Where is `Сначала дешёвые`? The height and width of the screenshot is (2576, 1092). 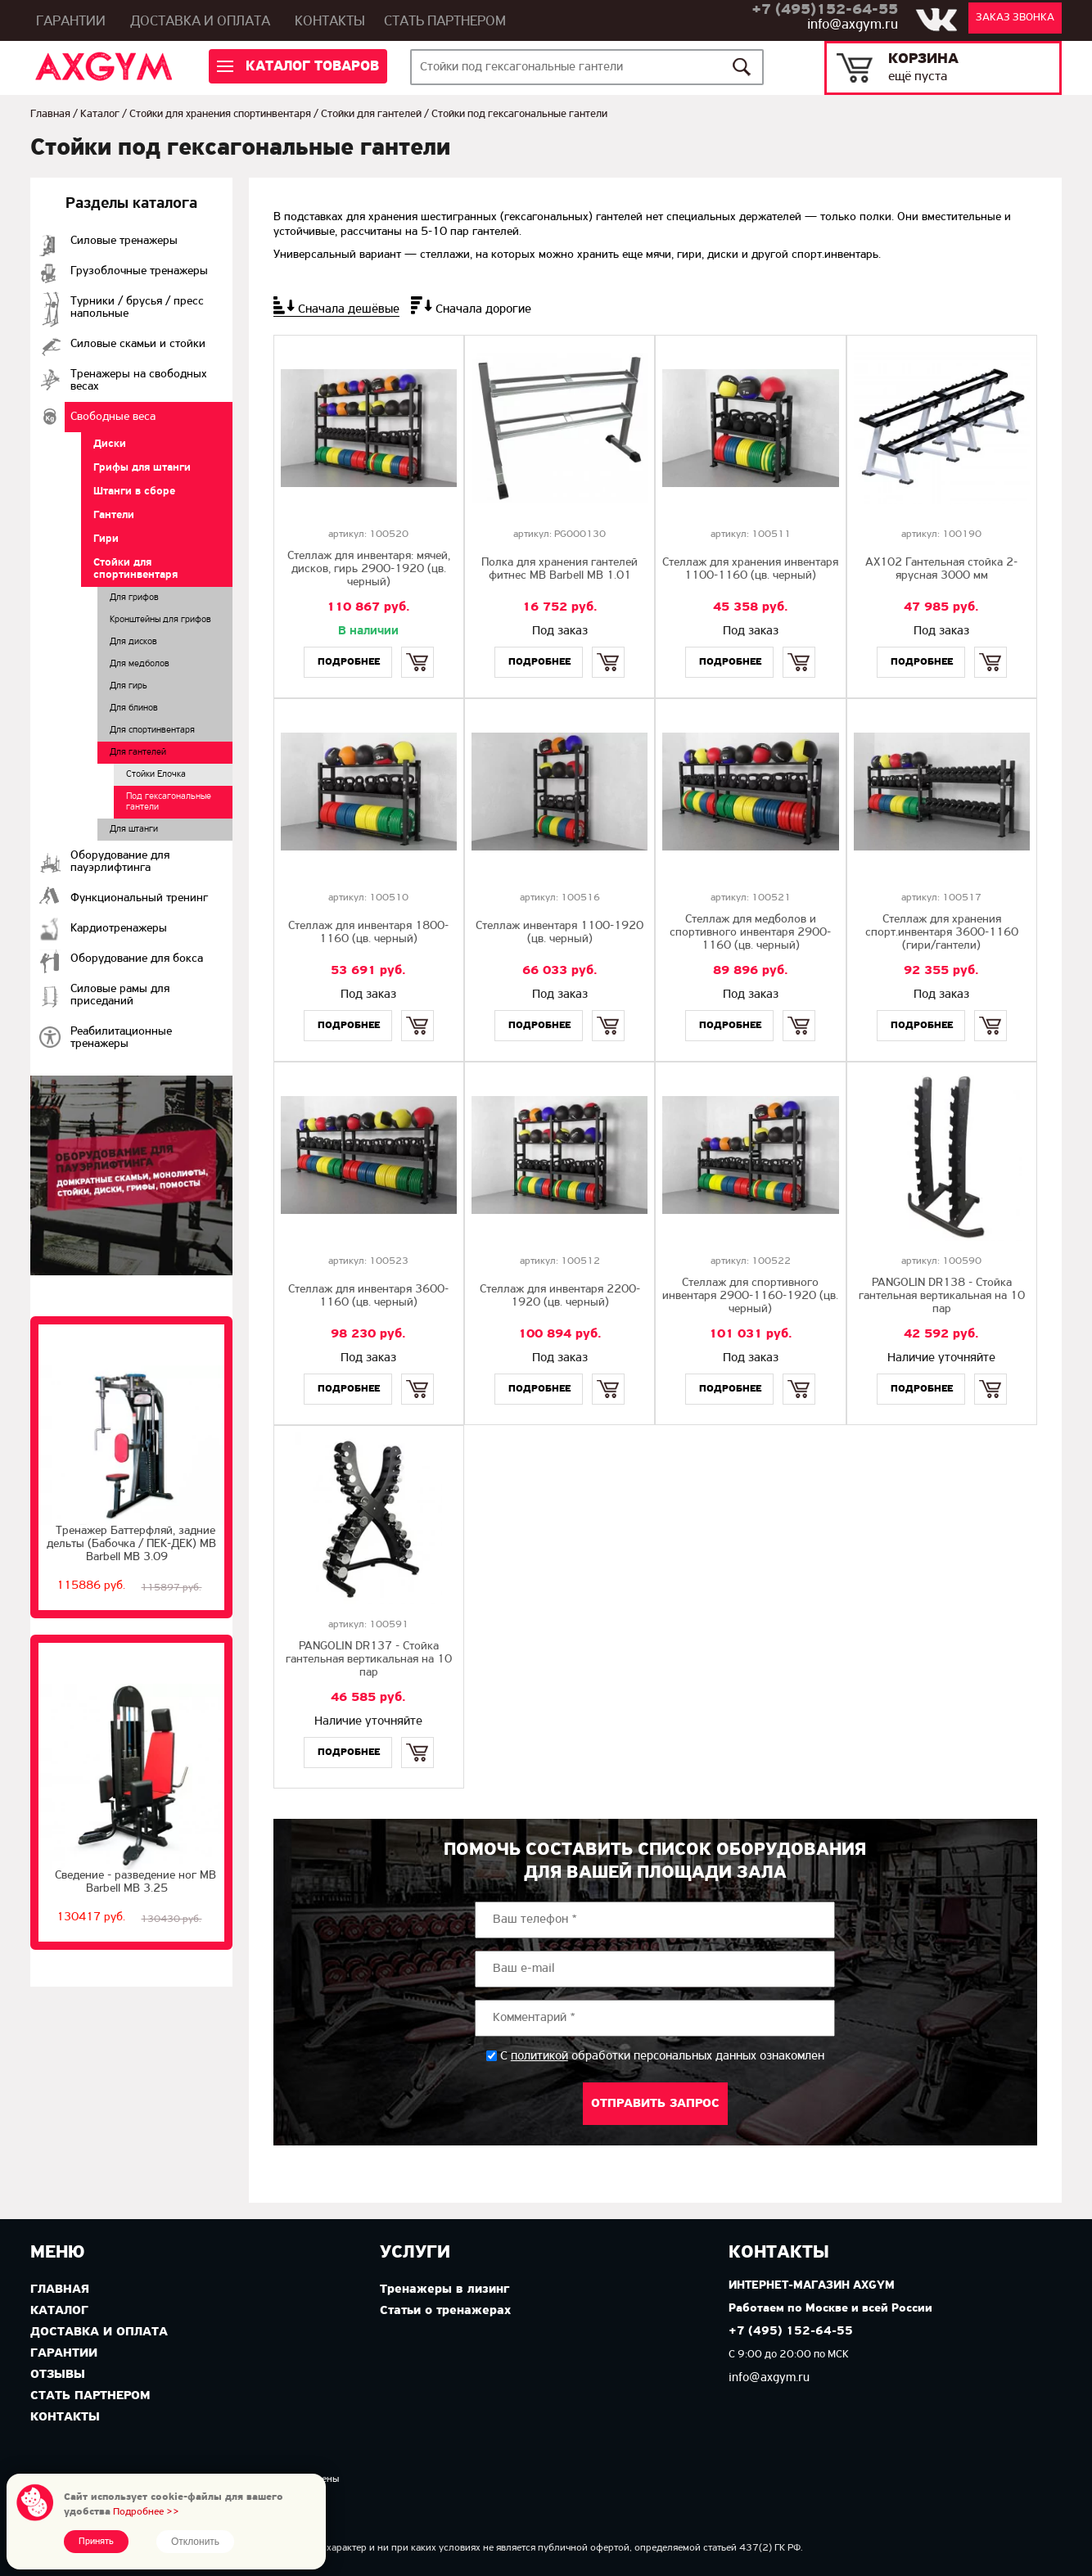
Сначала дешёвые is located at coordinates (348, 309).